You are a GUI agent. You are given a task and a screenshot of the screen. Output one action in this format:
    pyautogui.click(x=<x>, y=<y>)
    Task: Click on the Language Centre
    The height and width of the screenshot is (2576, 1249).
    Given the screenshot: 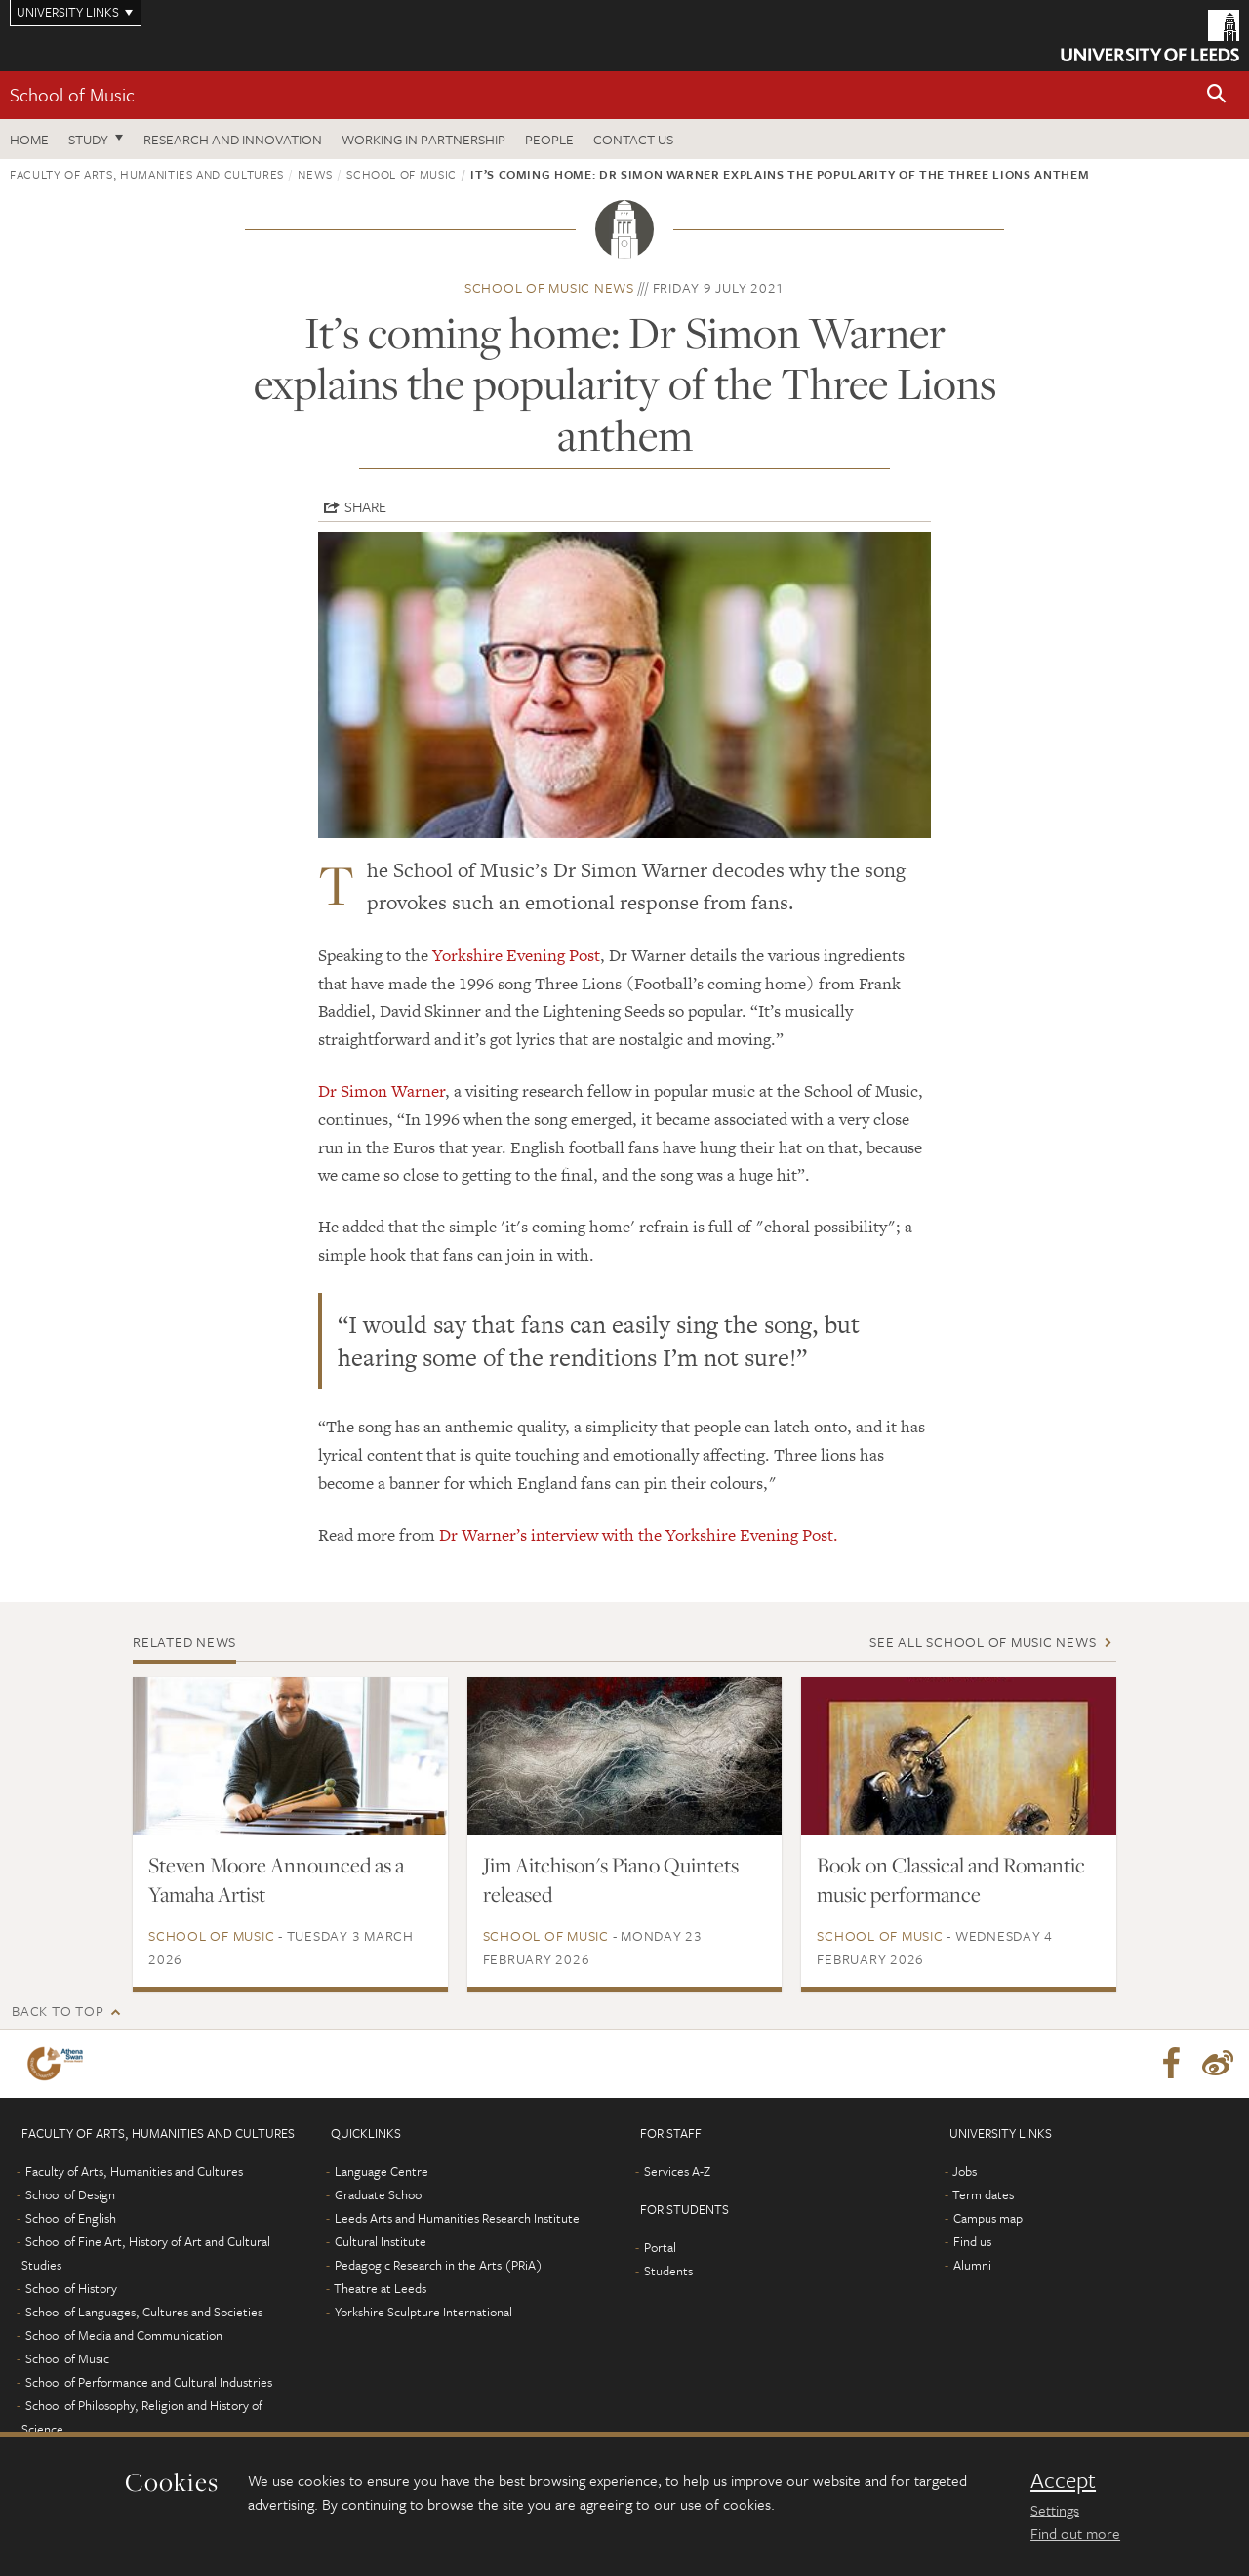 What is the action you would take?
    pyautogui.click(x=381, y=2171)
    